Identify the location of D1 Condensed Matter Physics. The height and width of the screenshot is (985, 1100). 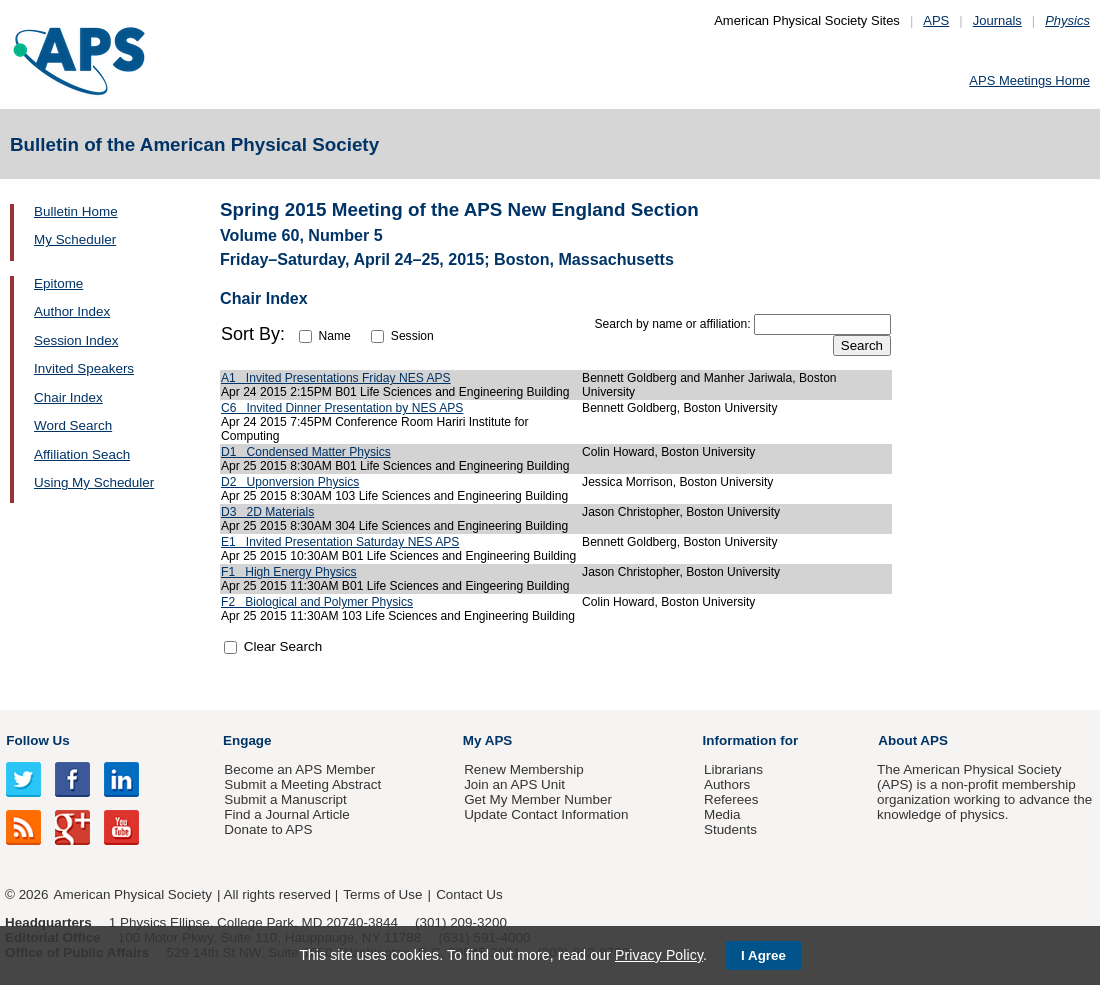
(306, 452).